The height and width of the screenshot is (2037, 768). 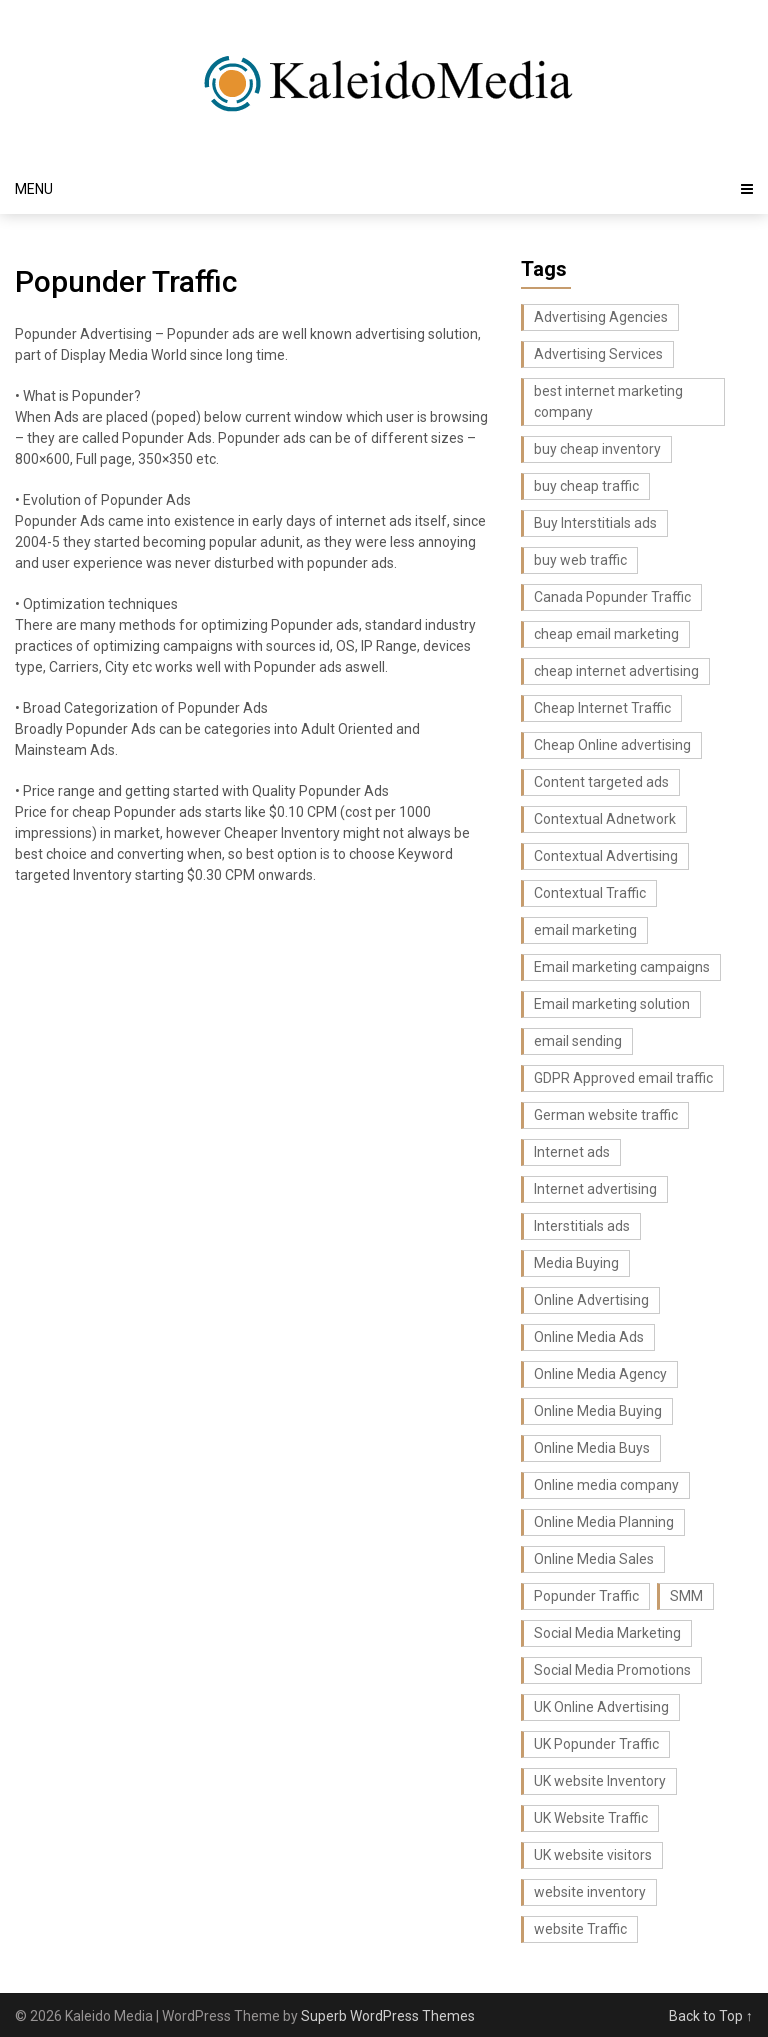 What do you see at coordinates (585, 930) in the screenshot?
I see `email marketing [email marketing (17 items)]` at bounding box center [585, 930].